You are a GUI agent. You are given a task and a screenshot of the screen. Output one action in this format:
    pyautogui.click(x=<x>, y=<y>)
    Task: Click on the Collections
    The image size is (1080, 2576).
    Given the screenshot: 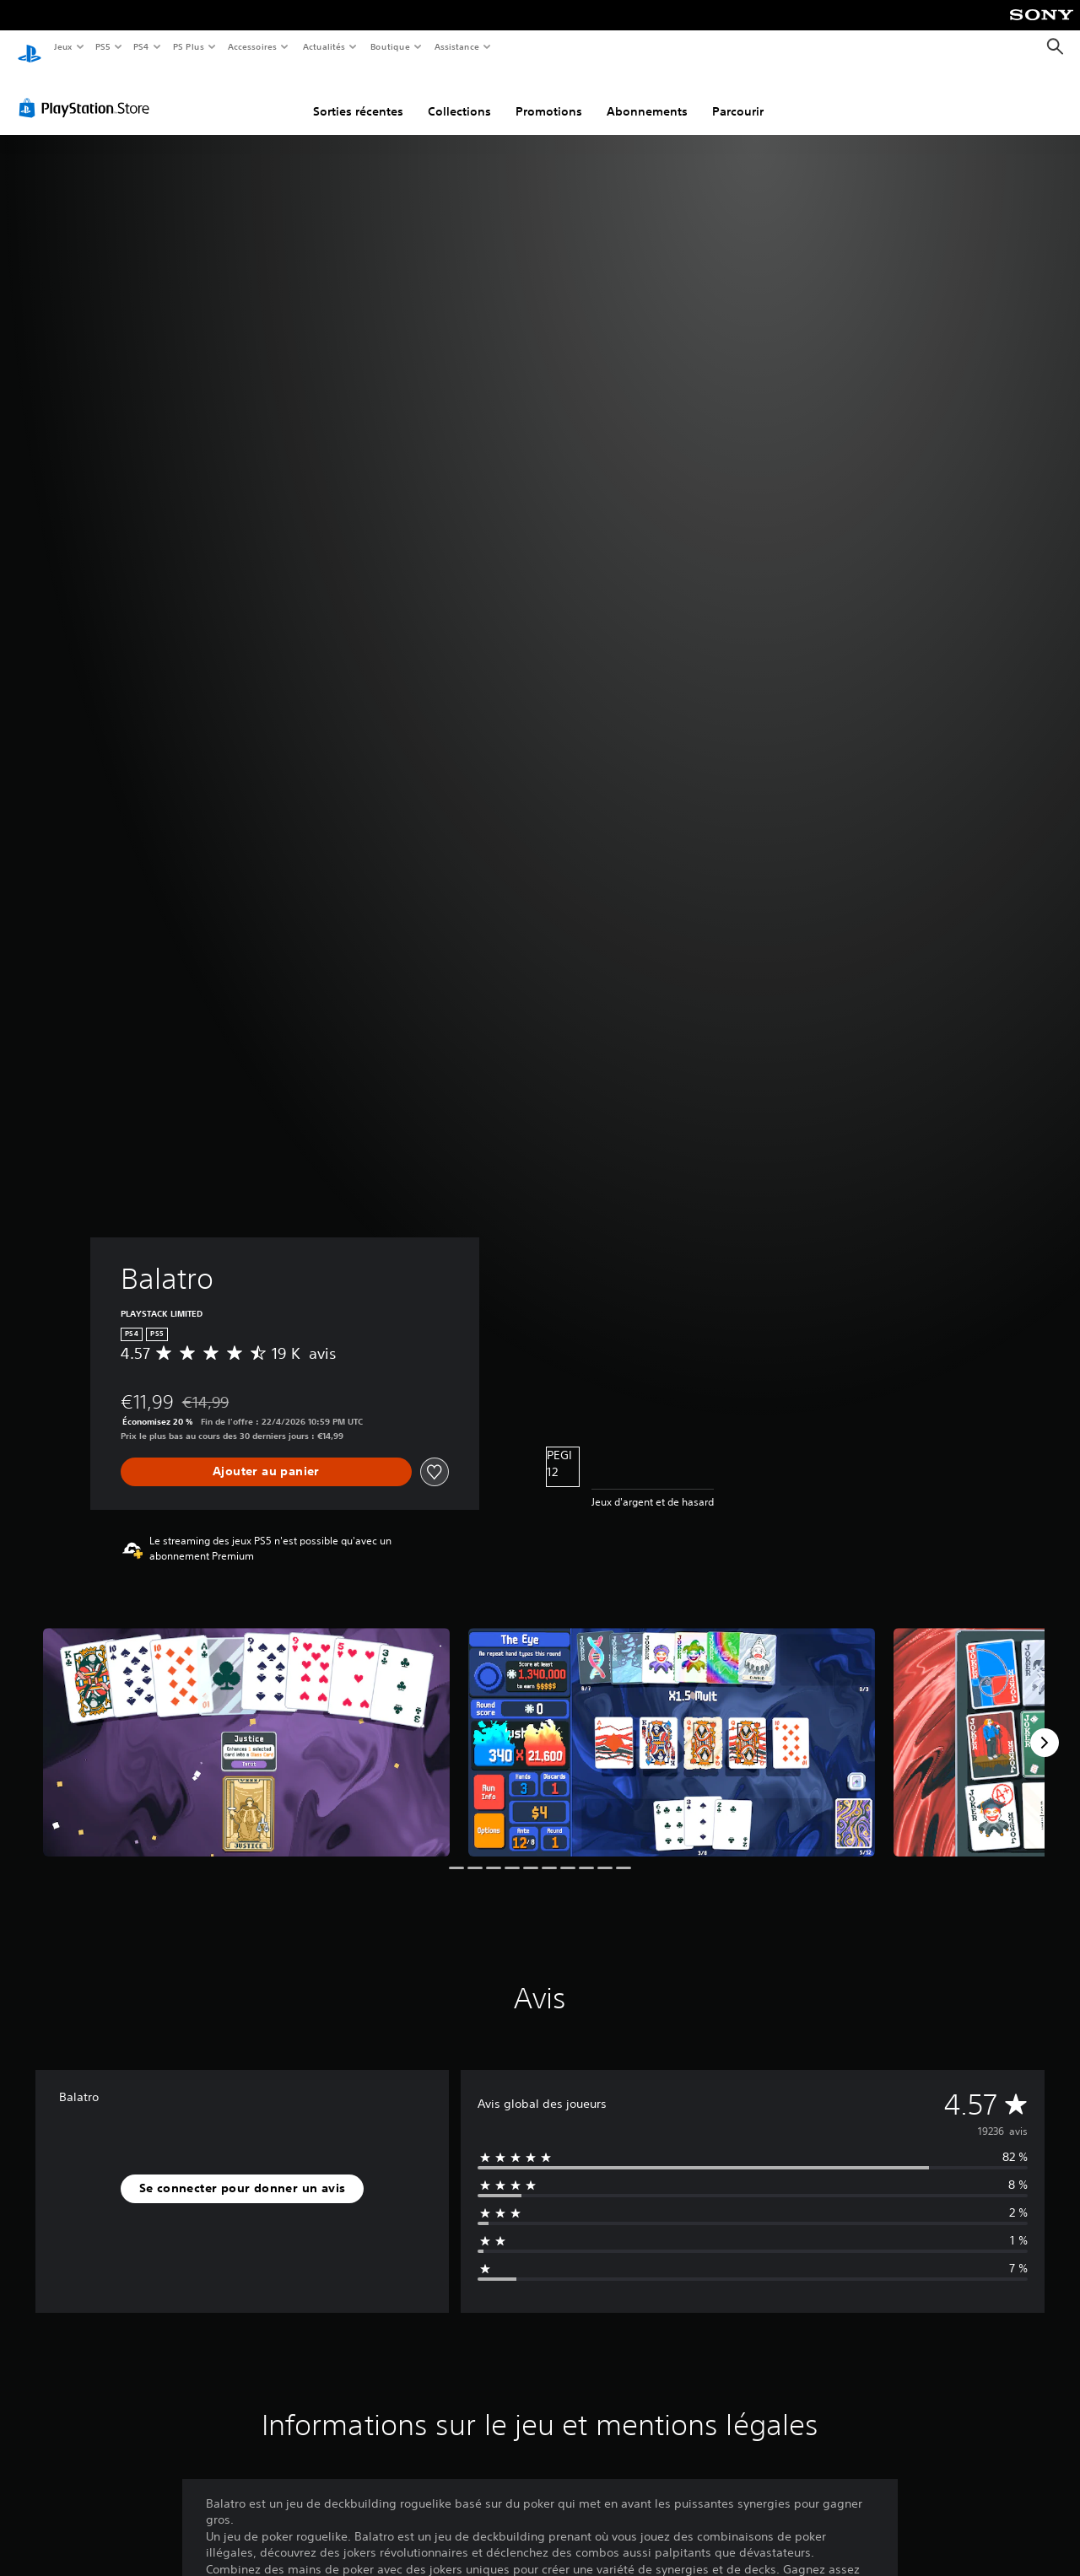 What is the action you would take?
    pyautogui.click(x=459, y=95)
    